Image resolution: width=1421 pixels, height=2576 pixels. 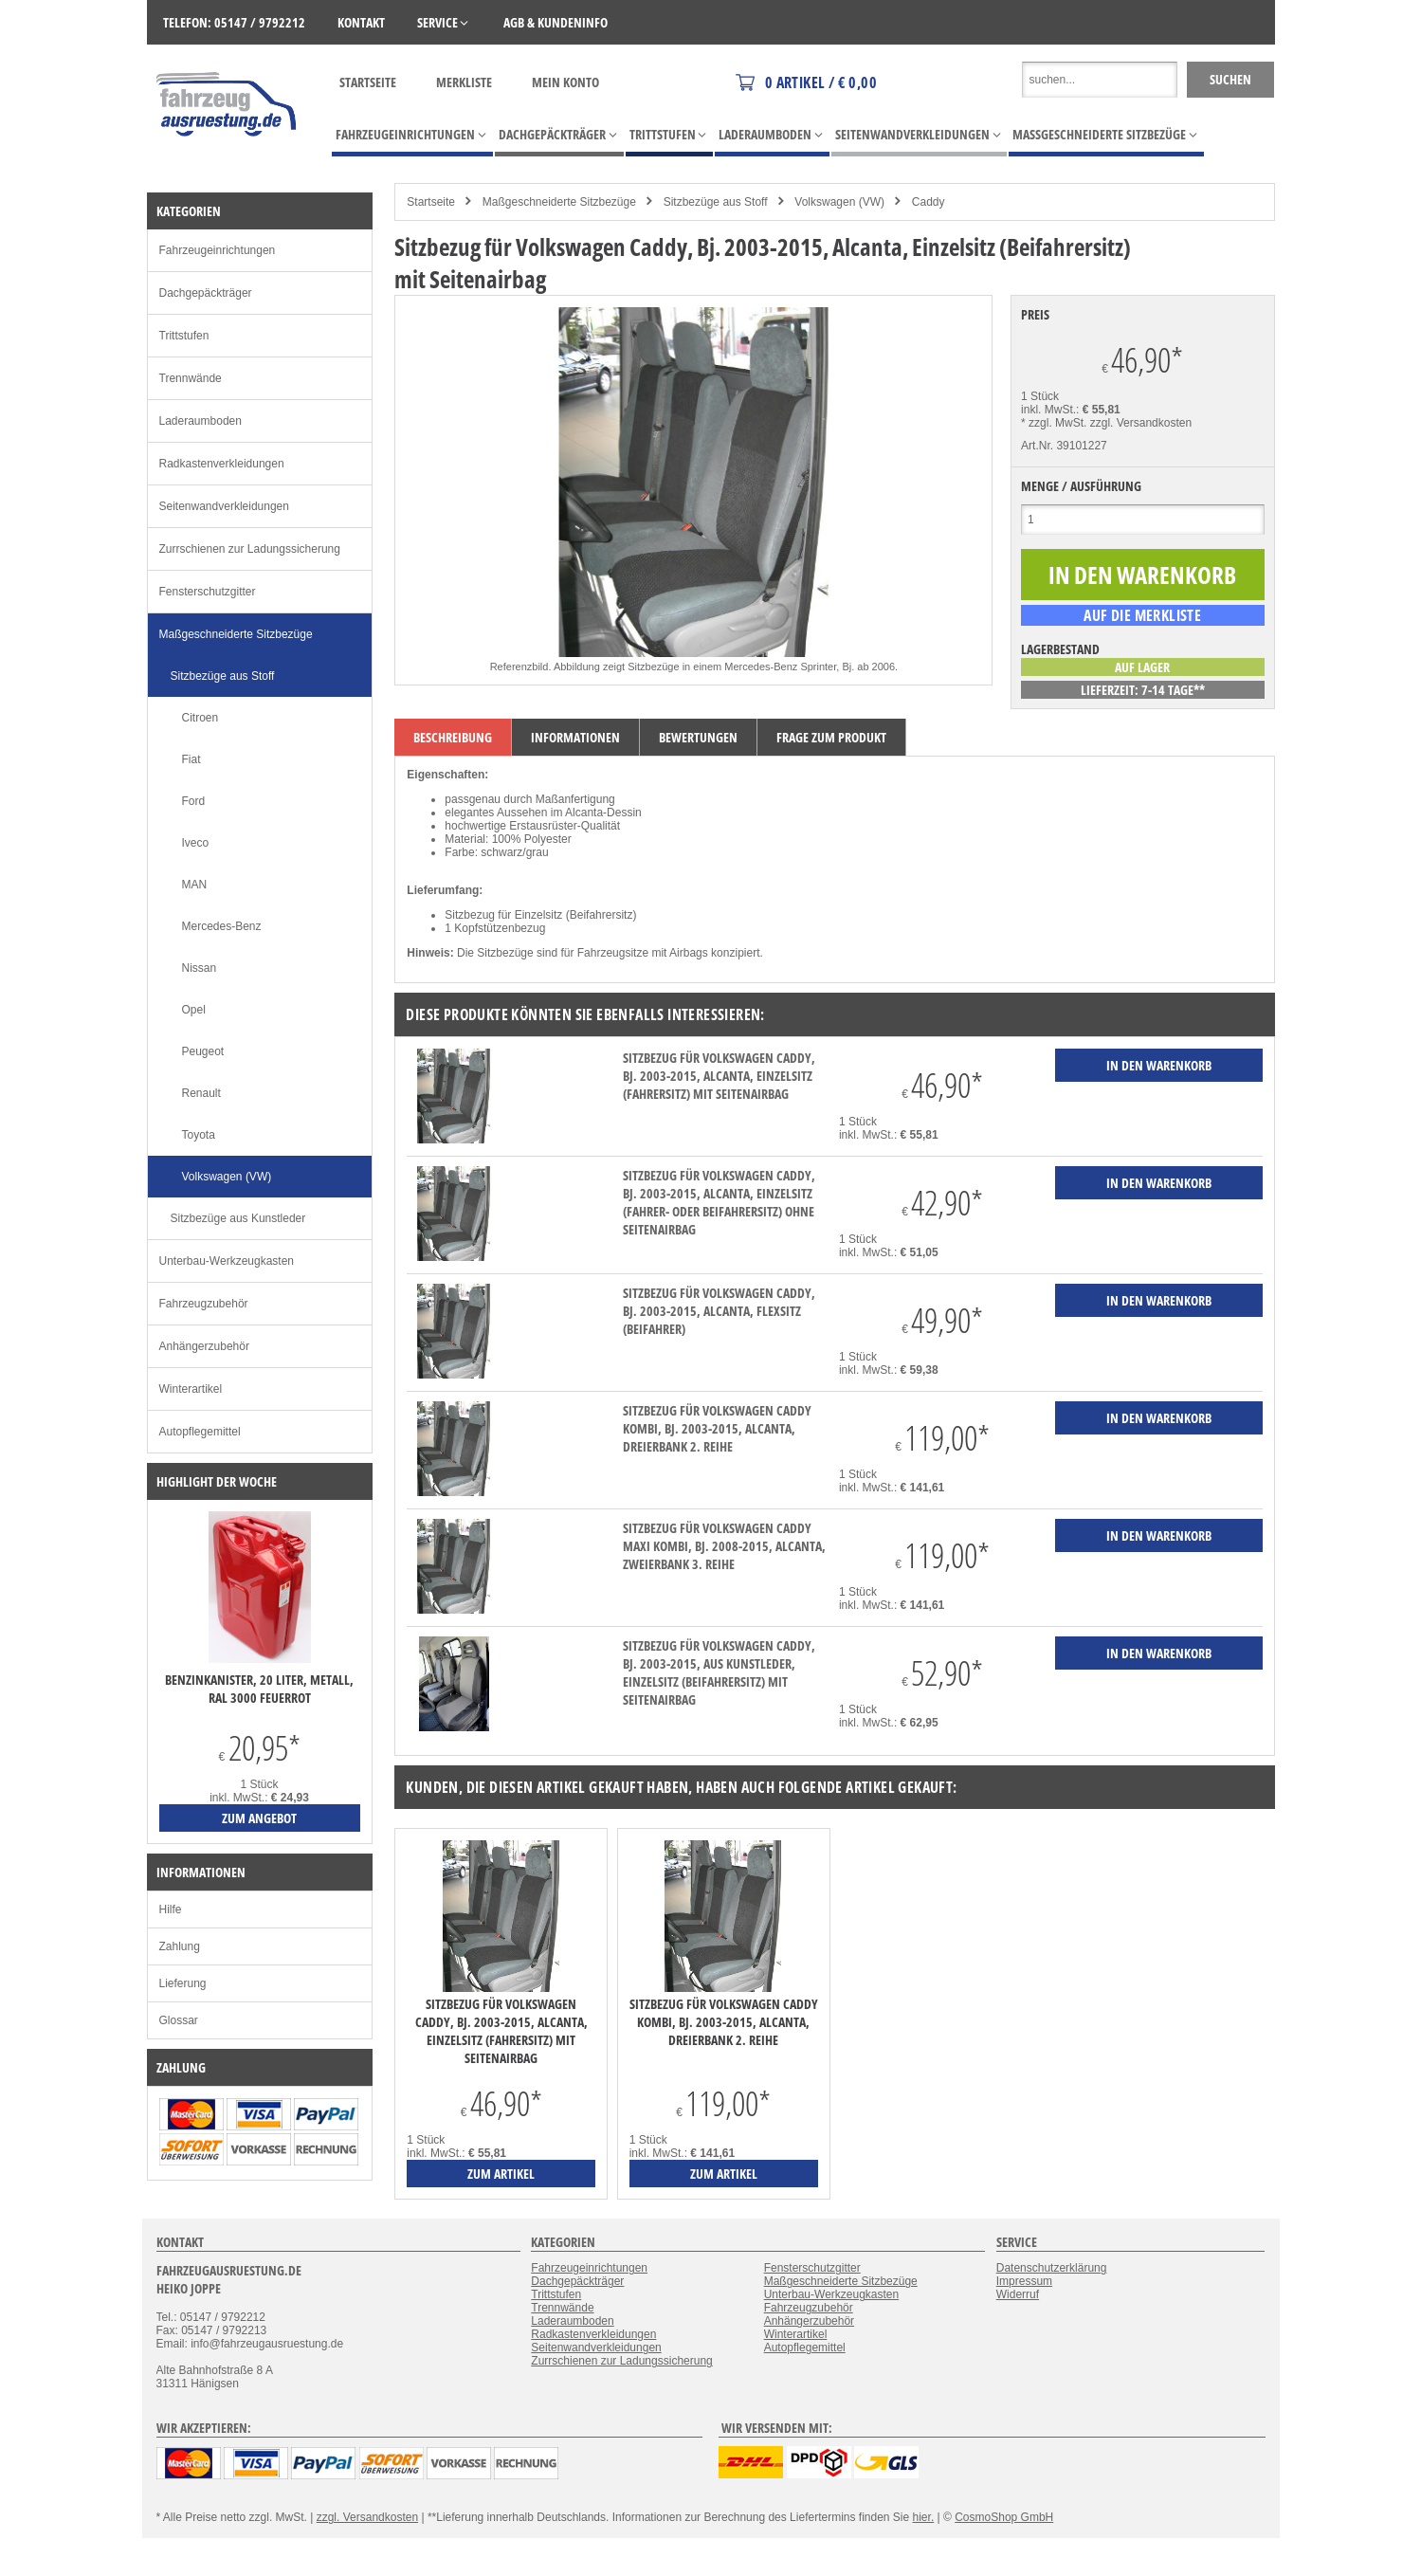 What do you see at coordinates (200, 421) in the screenshot?
I see `Laderaumboden` at bounding box center [200, 421].